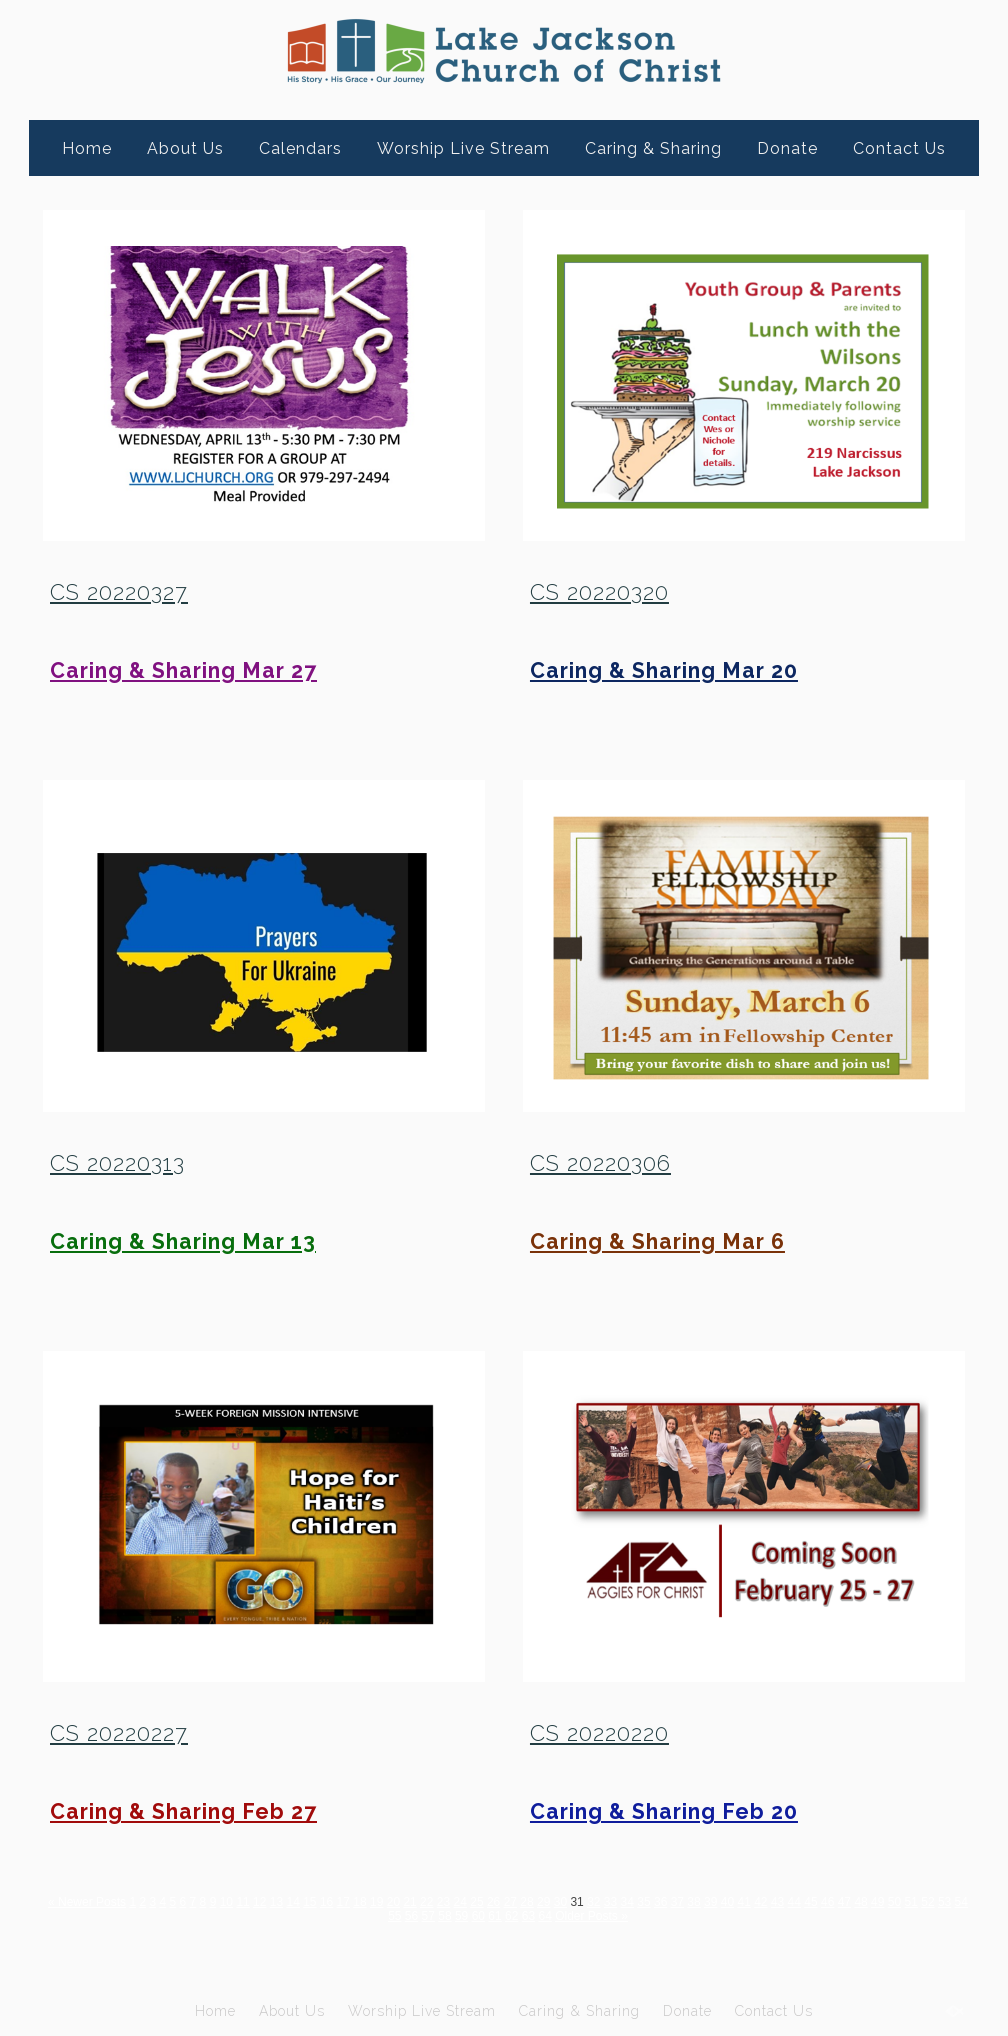 The width and height of the screenshot is (1008, 2036). Describe the element at coordinates (428, 1916) in the screenshot. I see `57` at that location.